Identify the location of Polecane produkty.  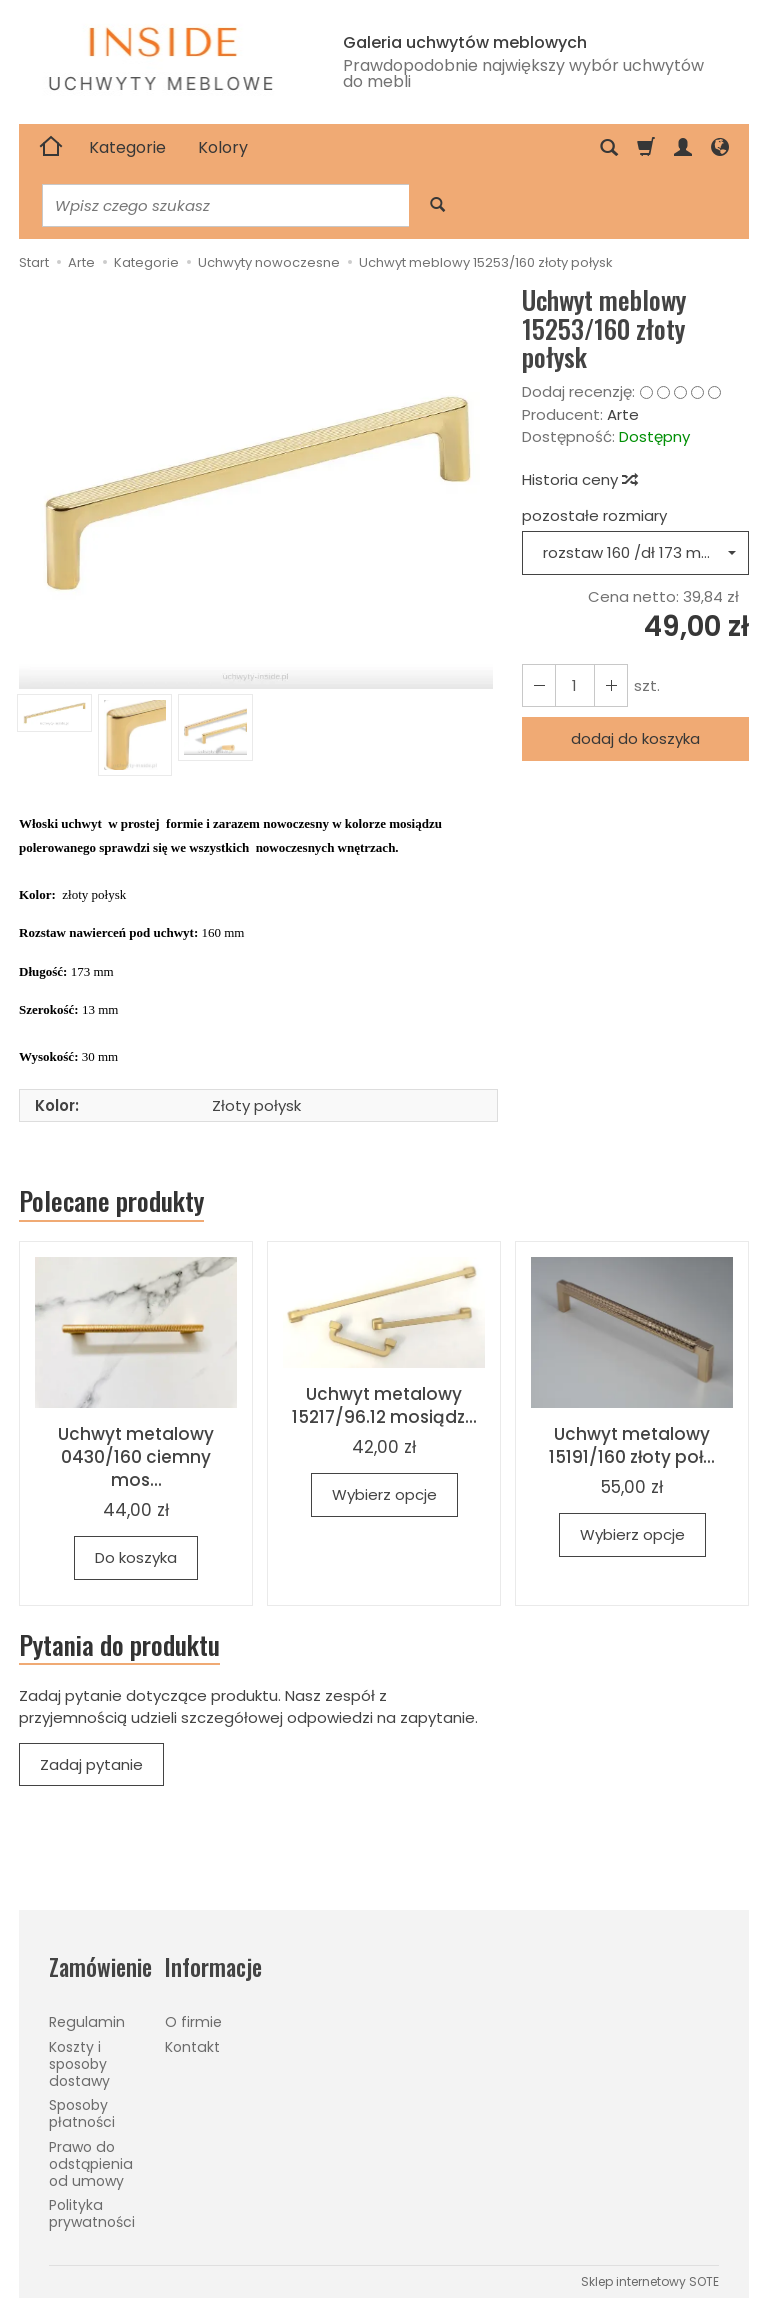
(111, 1201).